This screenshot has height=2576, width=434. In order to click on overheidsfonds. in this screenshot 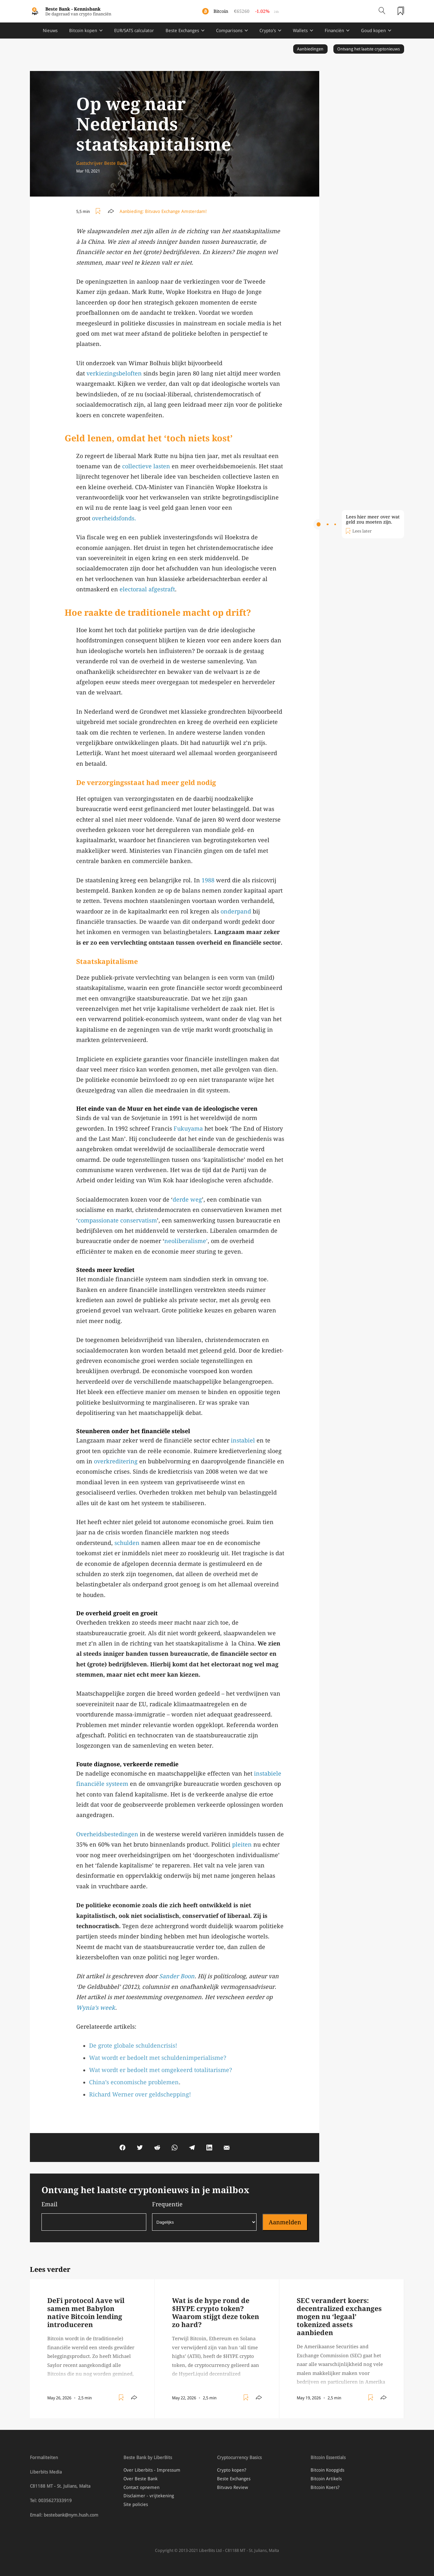, I will do `click(114, 518)`.